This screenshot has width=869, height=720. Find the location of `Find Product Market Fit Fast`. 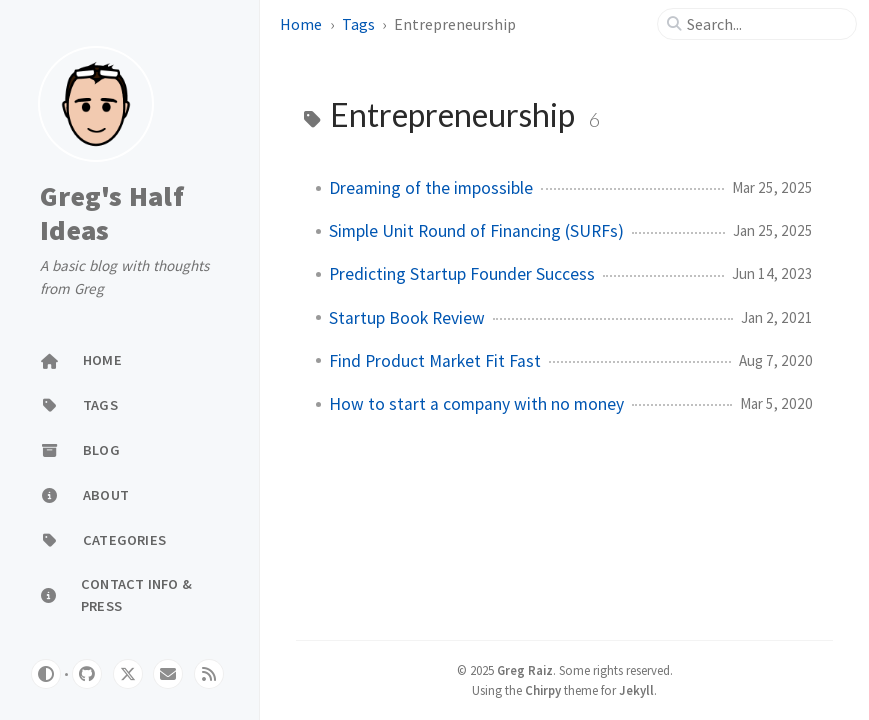

Find Product Market Fit Fast is located at coordinates (435, 361).